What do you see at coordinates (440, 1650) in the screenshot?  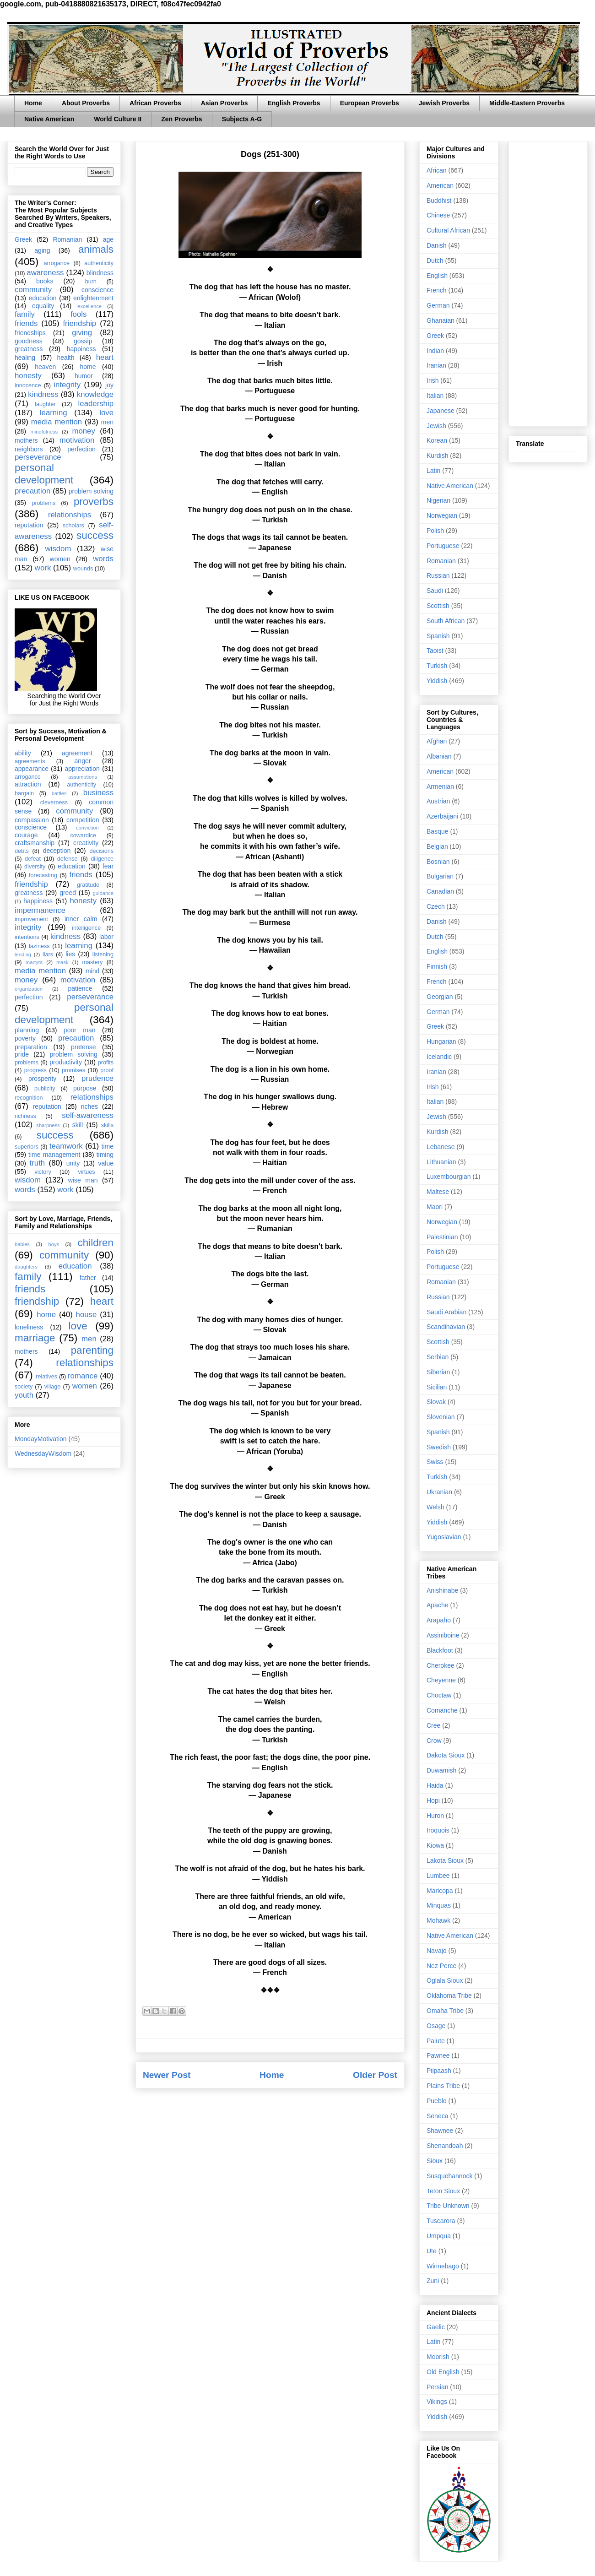 I see `Blackfoot` at bounding box center [440, 1650].